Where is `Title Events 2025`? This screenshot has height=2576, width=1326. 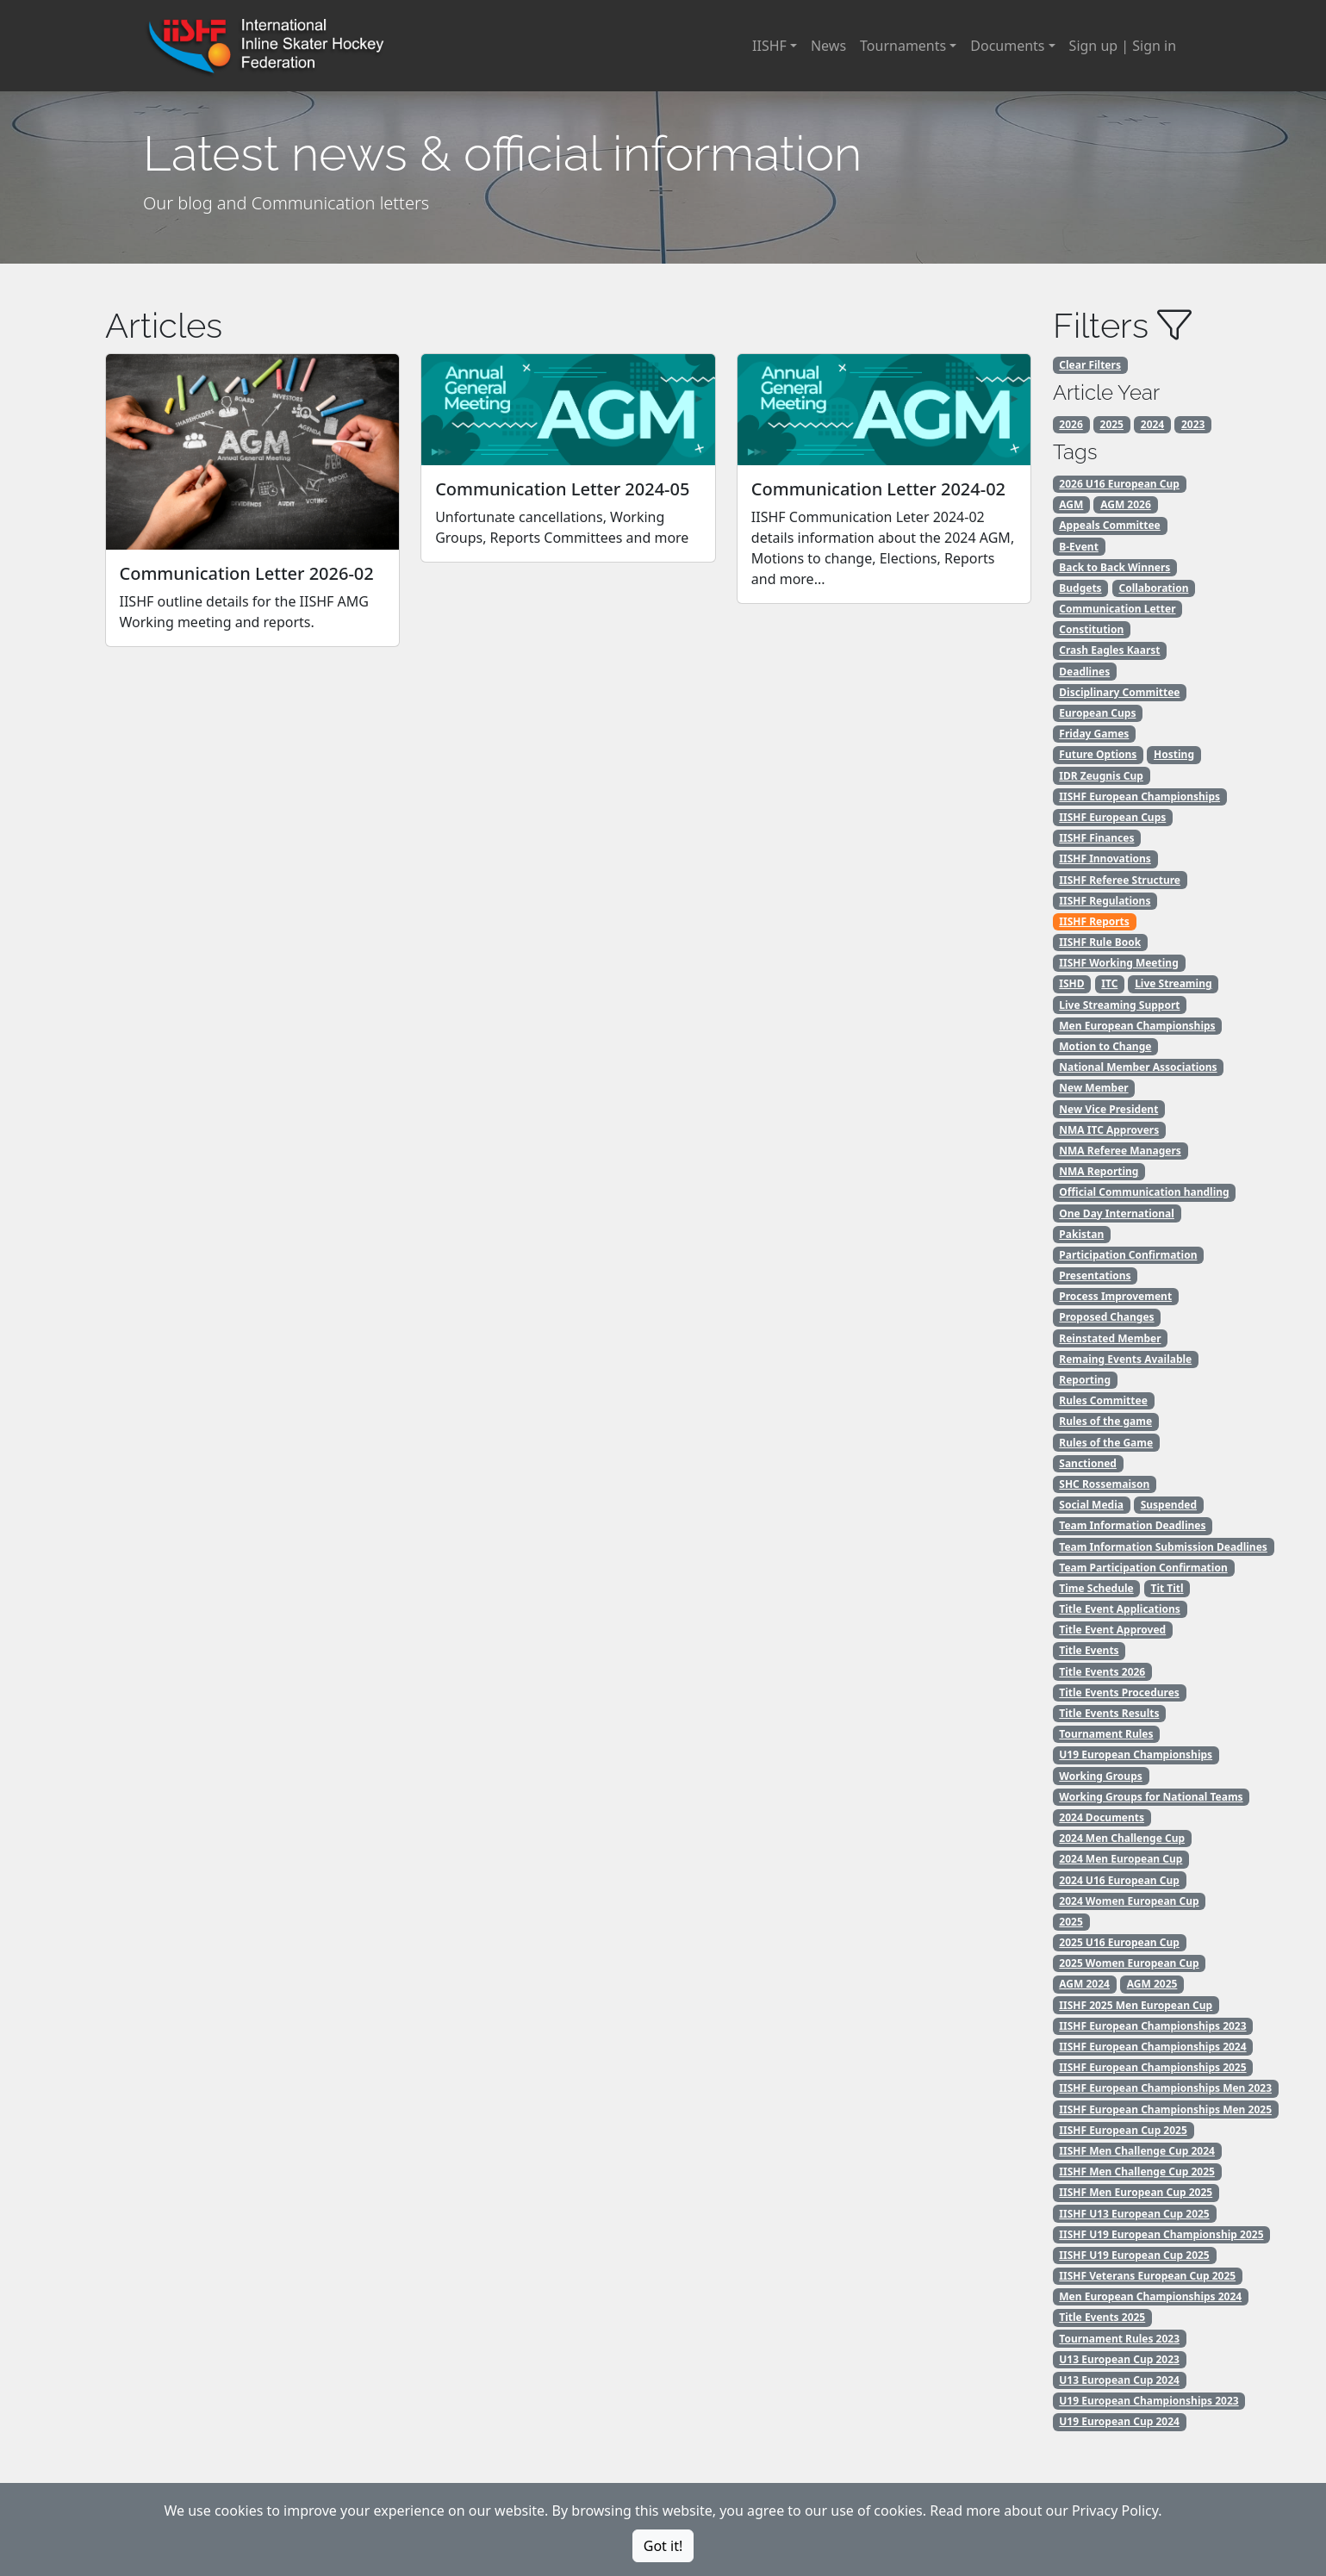
Title Events 2025 is located at coordinates (1102, 2317).